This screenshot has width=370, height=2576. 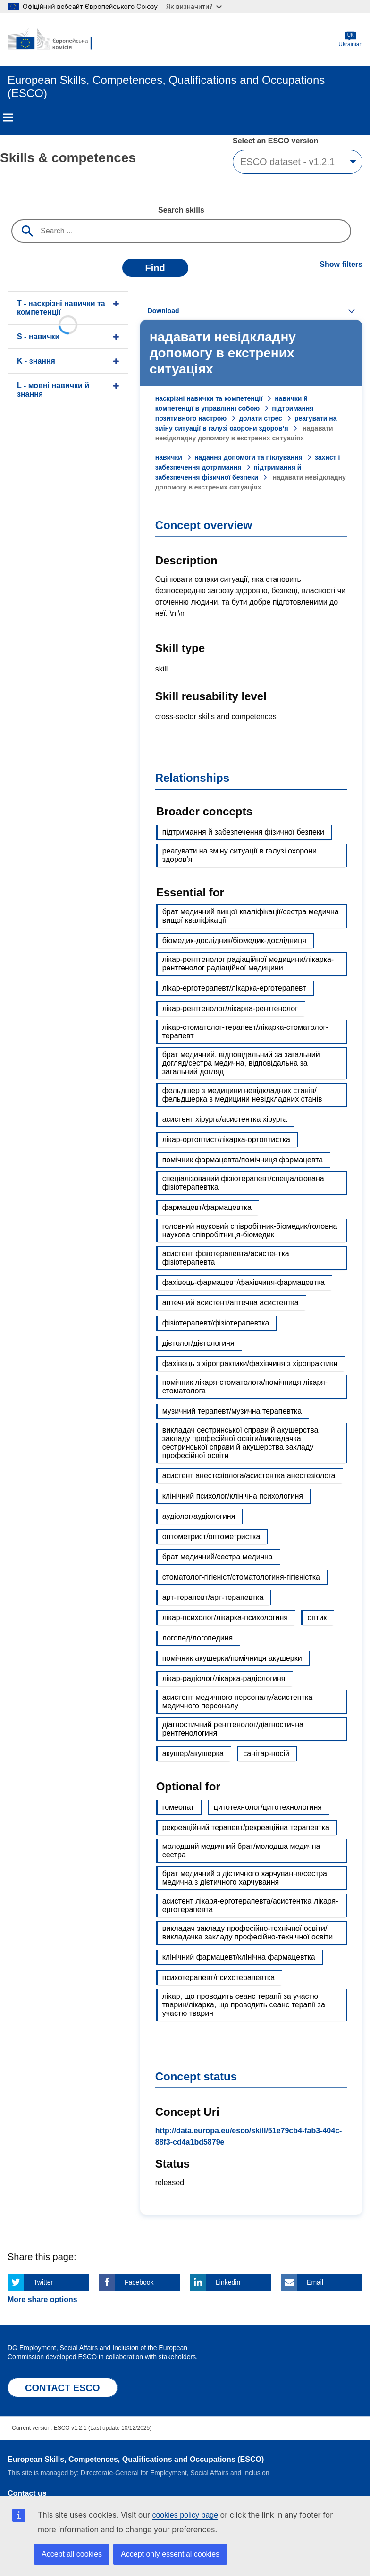 What do you see at coordinates (228, 2282) in the screenshot?
I see `Linkedin [Click here if you wish to share this page on Linkedin]` at bounding box center [228, 2282].